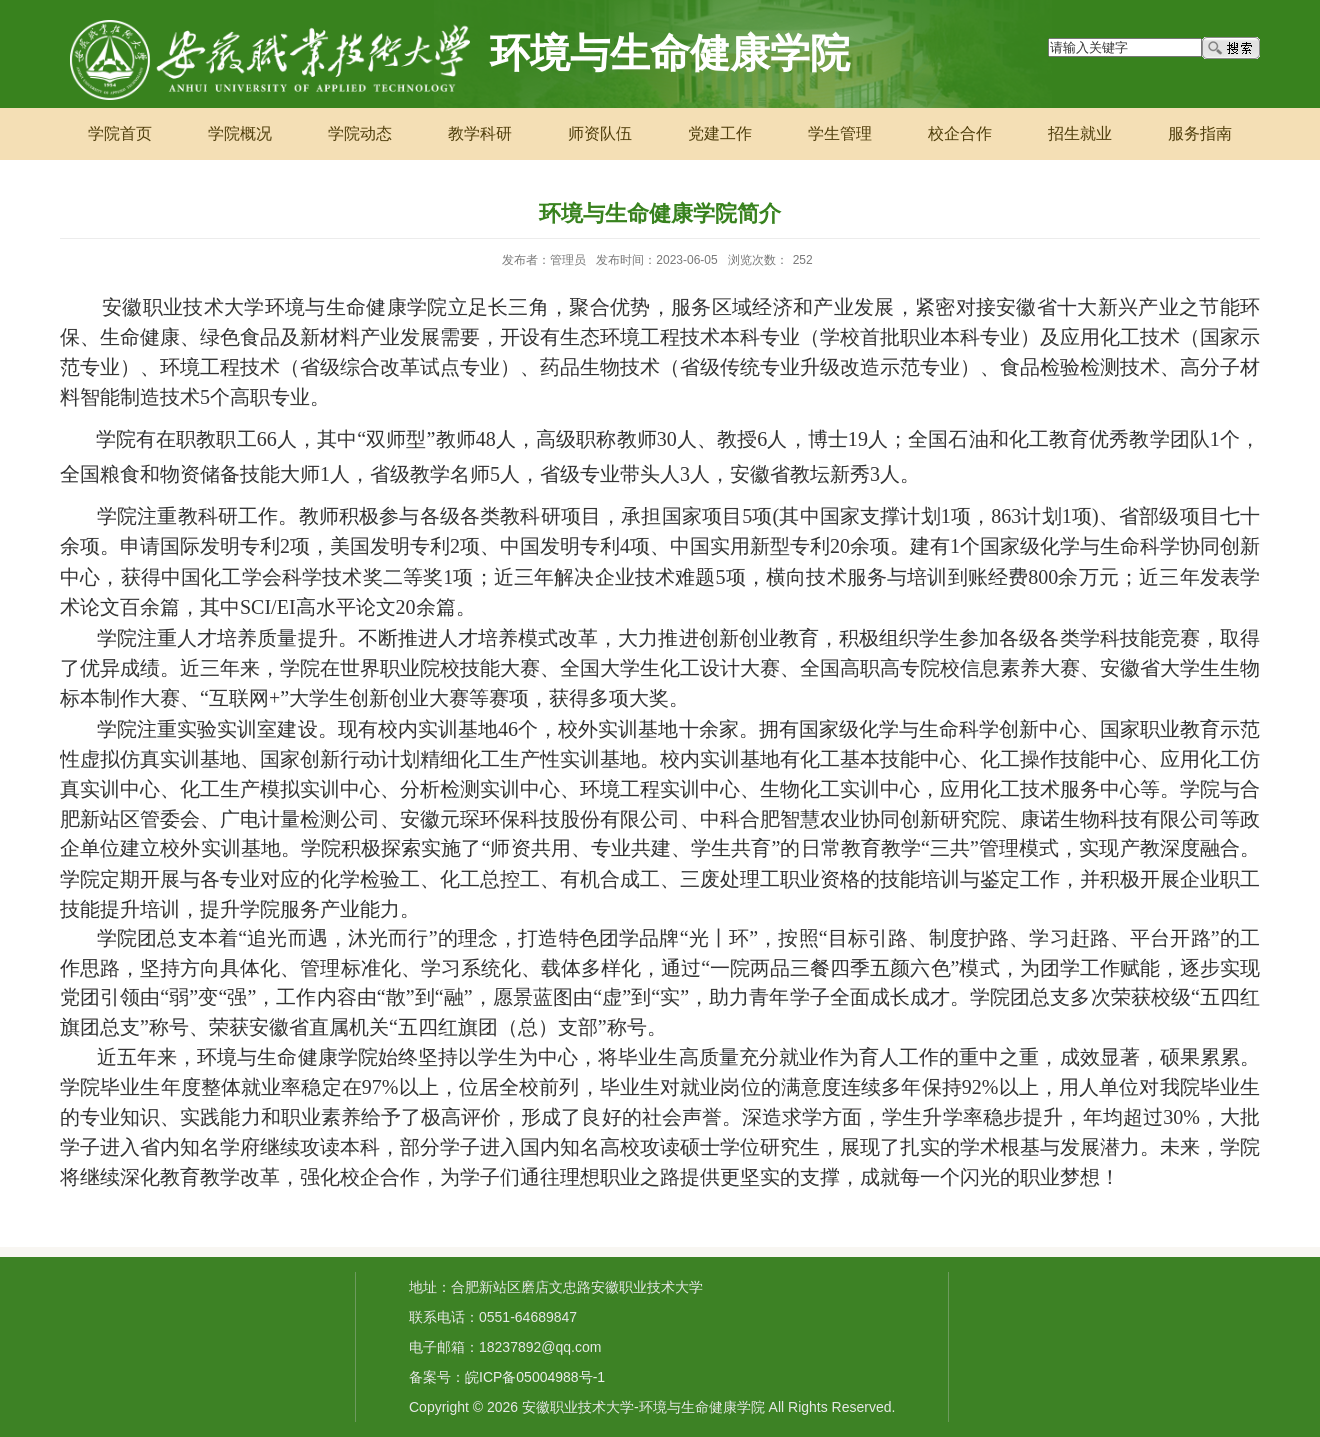 This screenshot has width=1320, height=1437. What do you see at coordinates (1200, 133) in the screenshot?
I see `服务指南` at bounding box center [1200, 133].